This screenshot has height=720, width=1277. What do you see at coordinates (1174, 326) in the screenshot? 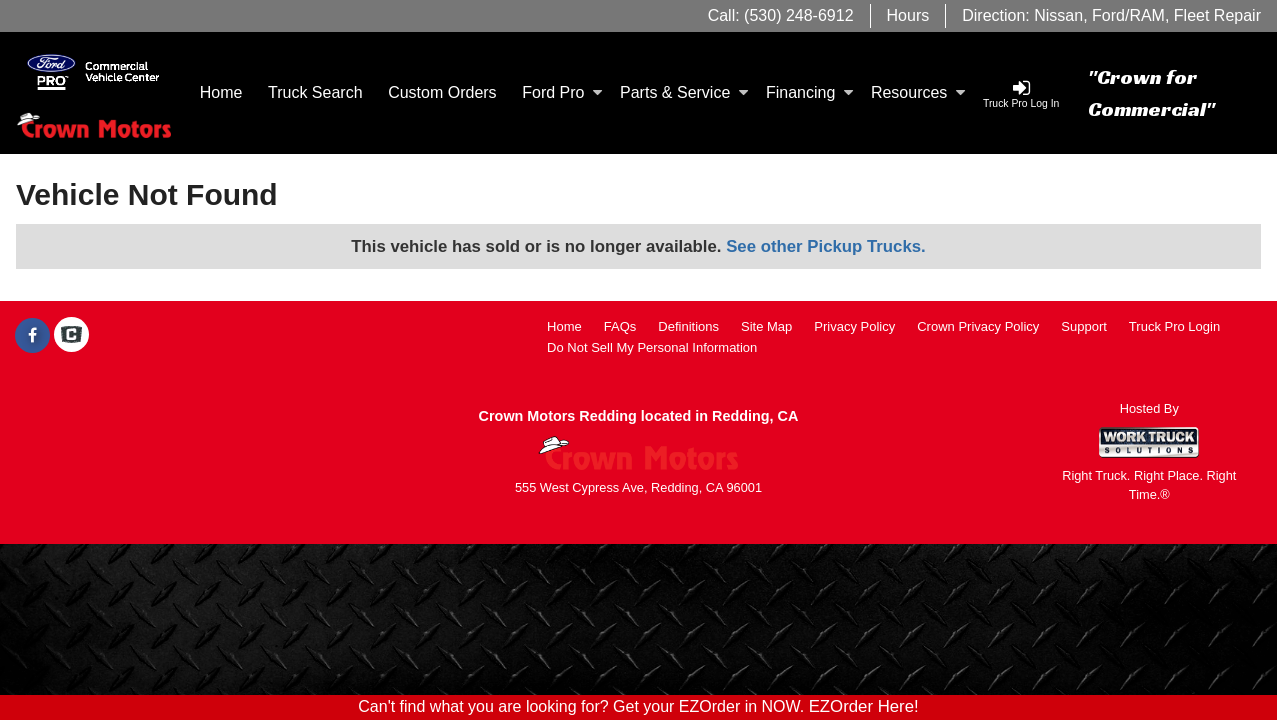
I see `Truck Pro Login` at bounding box center [1174, 326].